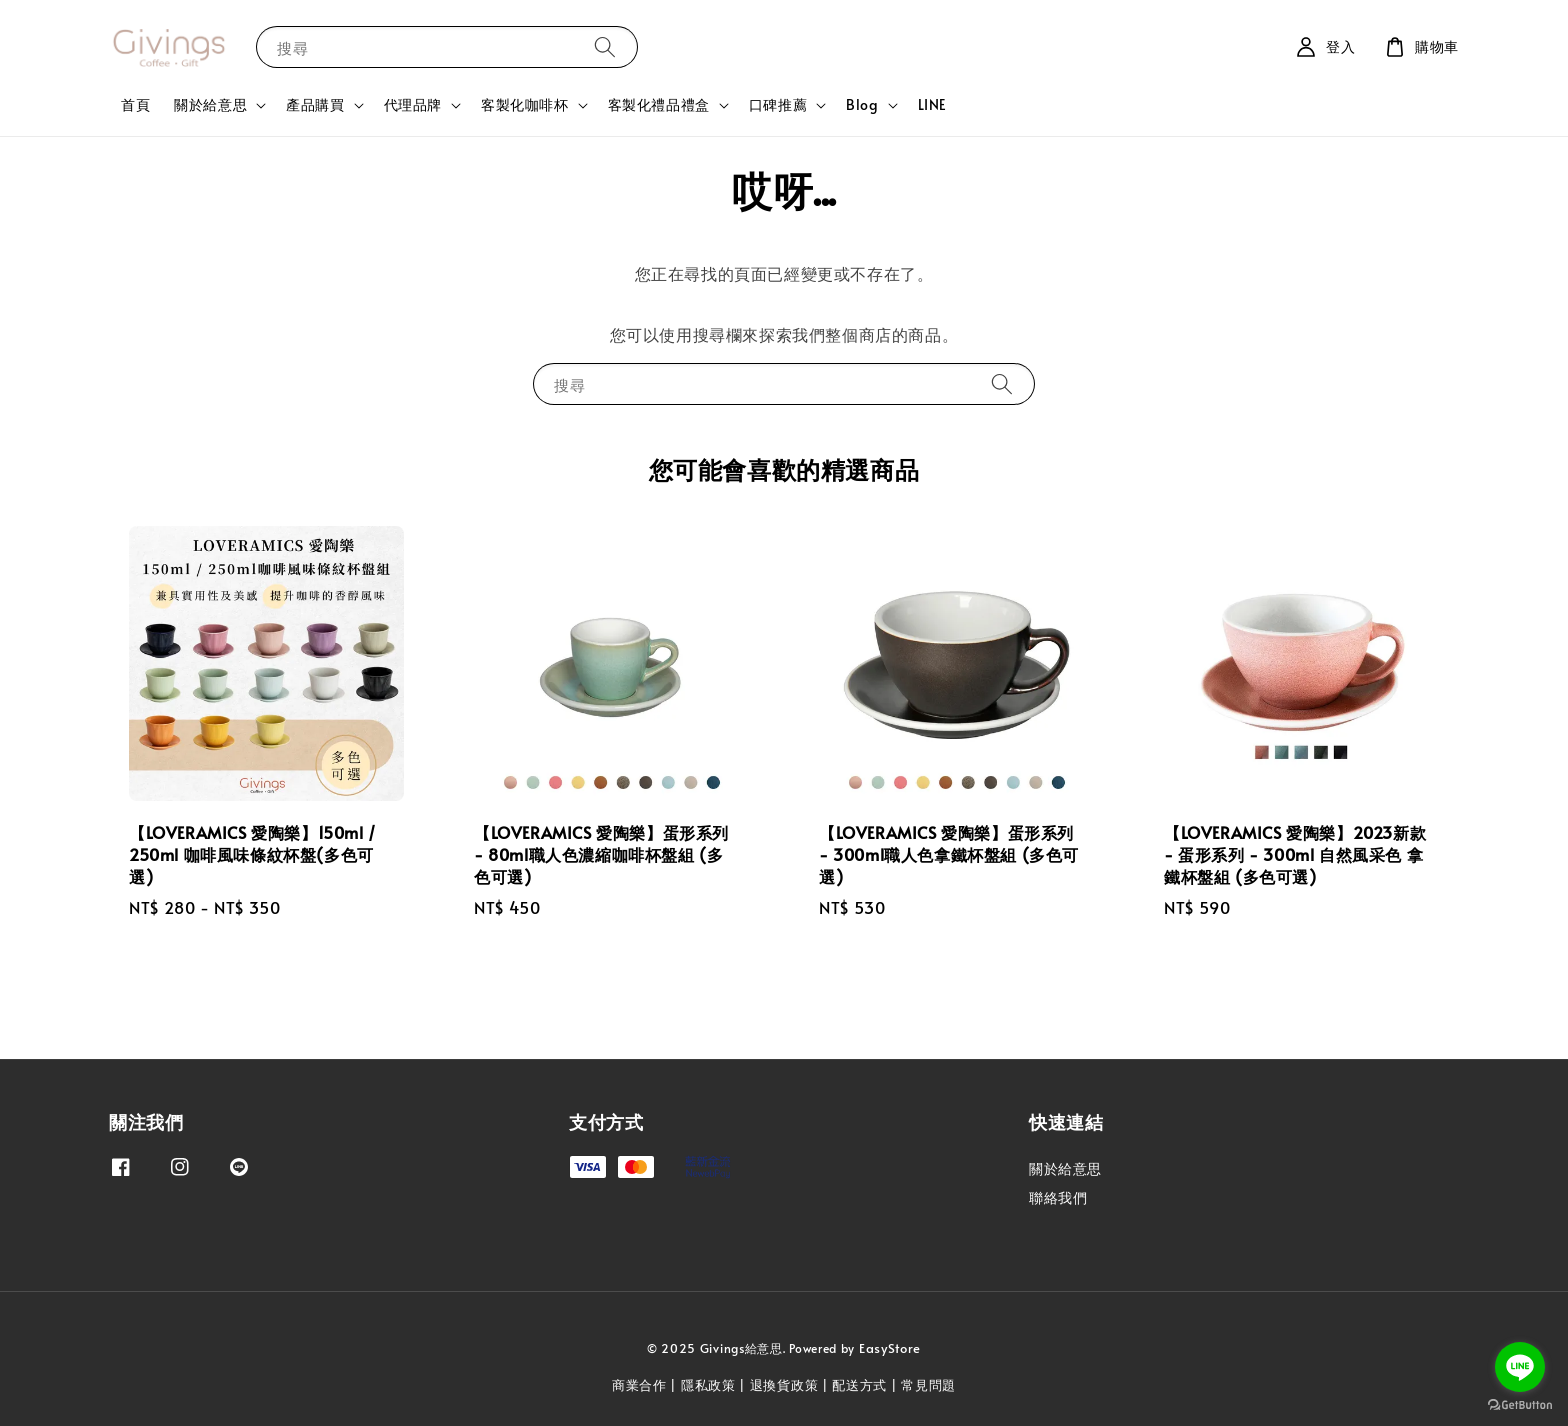 This screenshot has height=1426, width=1568. Describe the element at coordinates (1520, 1367) in the screenshot. I see `[Go to line]` at that location.